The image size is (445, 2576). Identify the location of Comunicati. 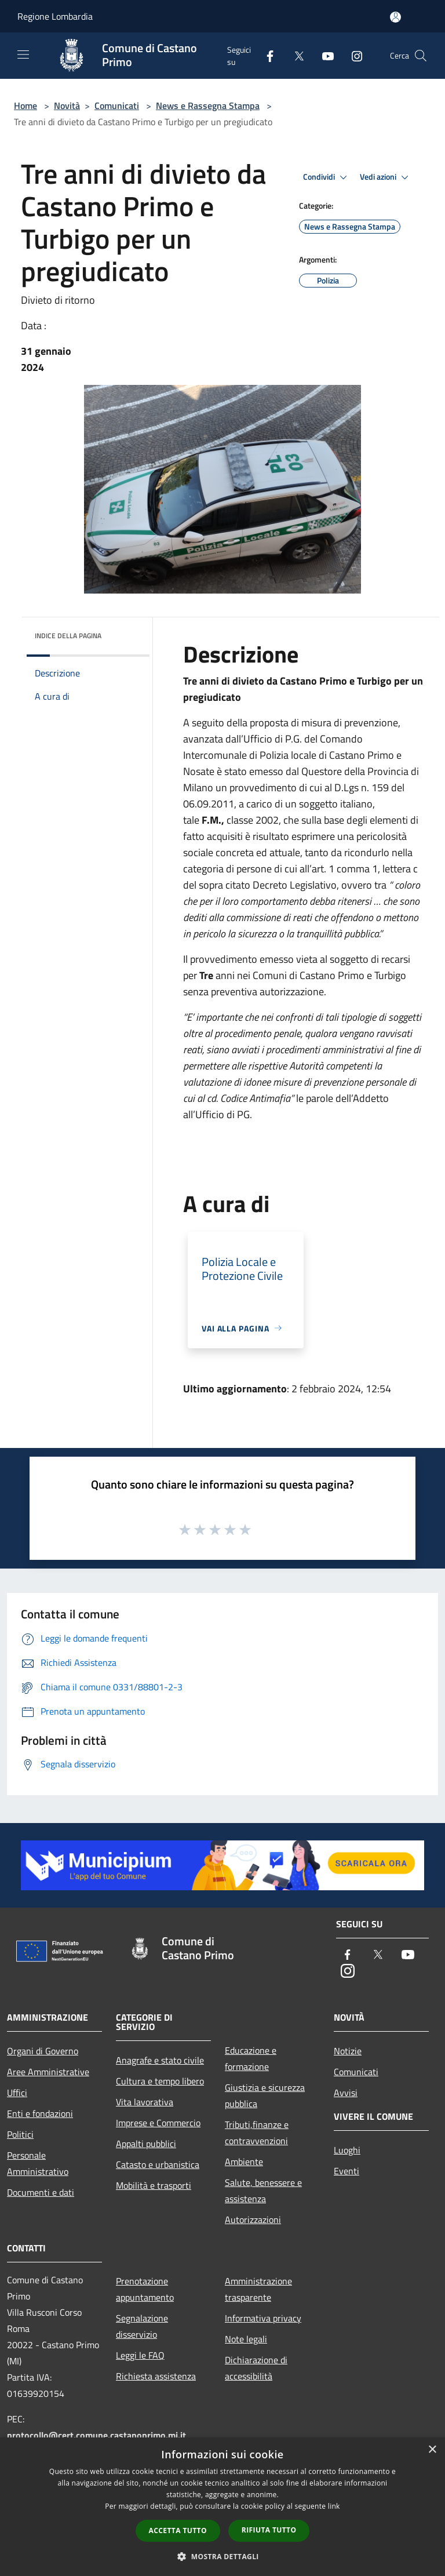
(116, 105).